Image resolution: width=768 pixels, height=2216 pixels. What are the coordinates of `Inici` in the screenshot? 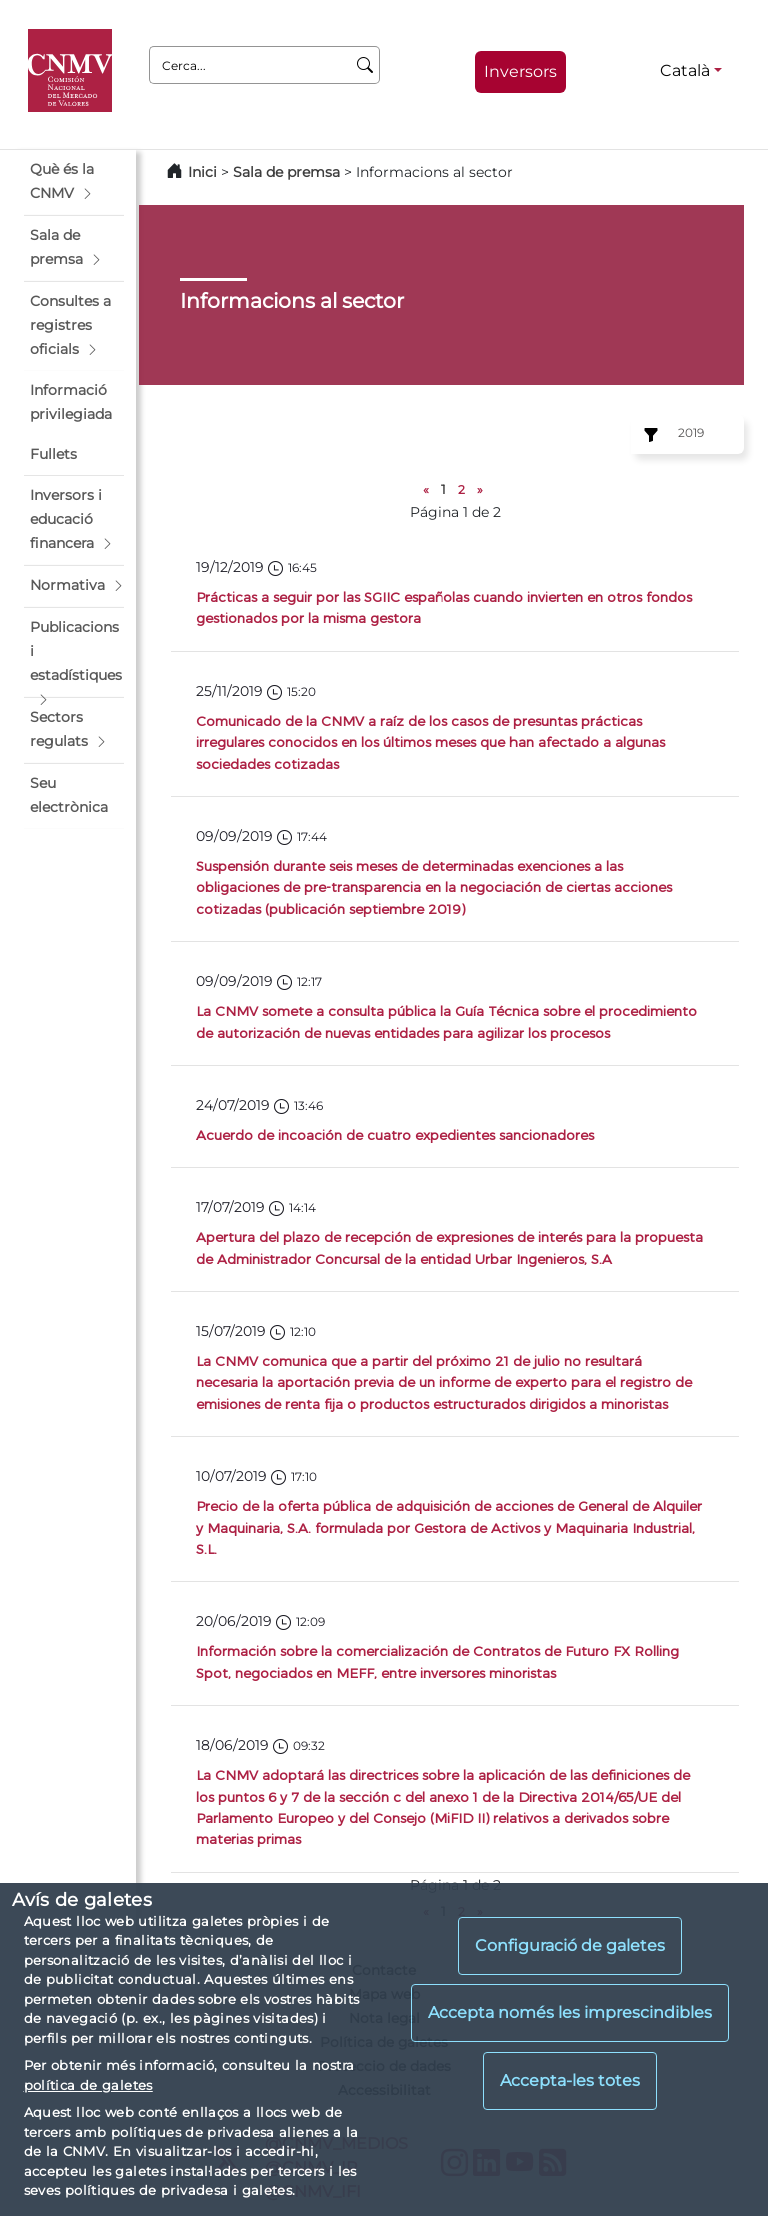 It's located at (202, 172).